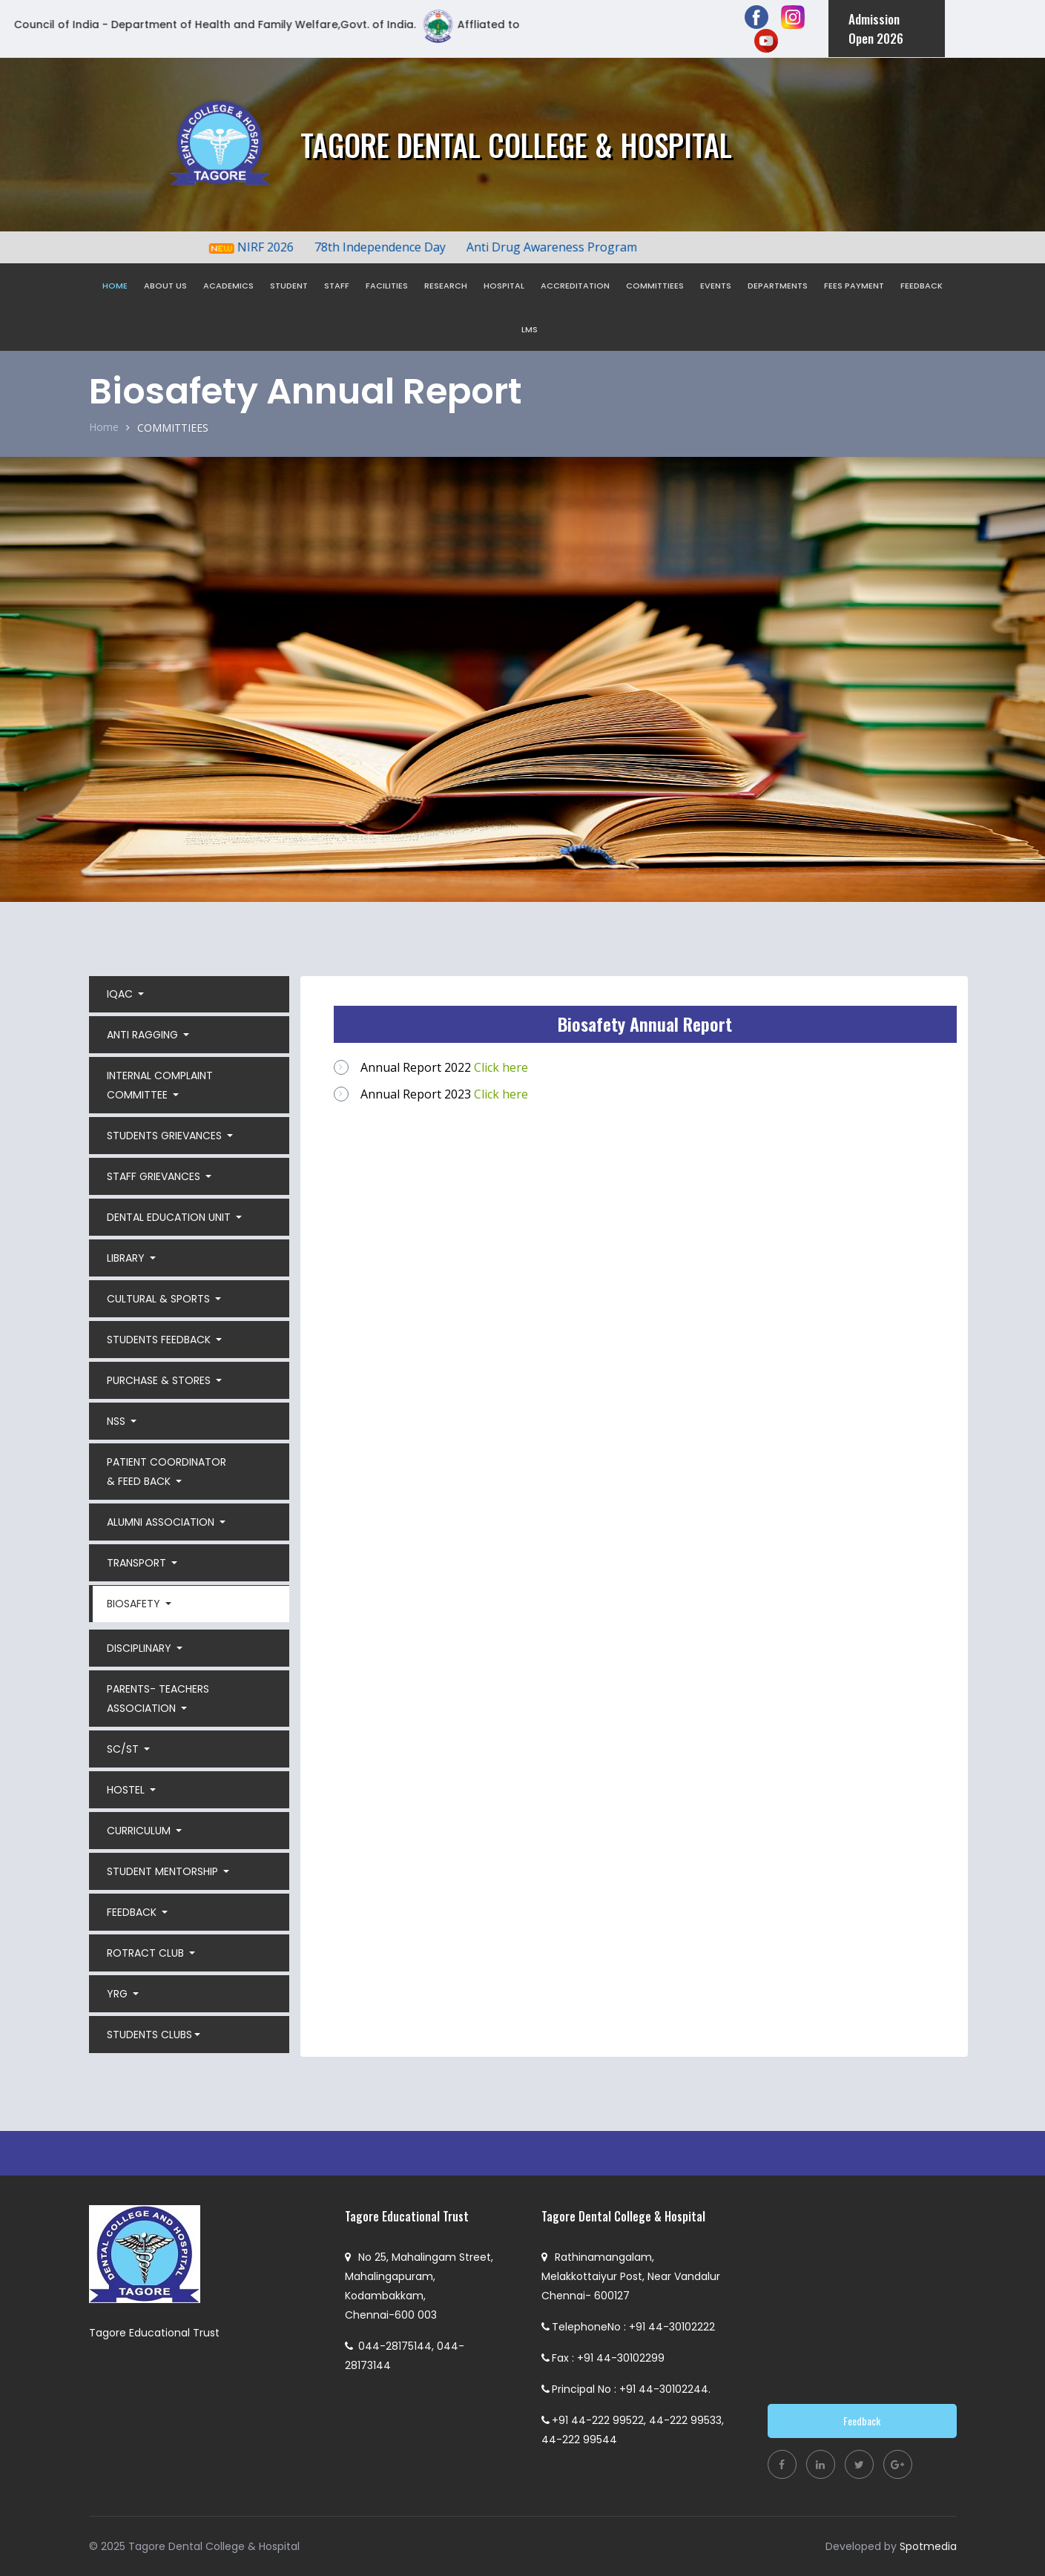  What do you see at coordinates (127, 1258) in the screenshot?
I see `LIBRARY` at bounding box center [127, 1258].